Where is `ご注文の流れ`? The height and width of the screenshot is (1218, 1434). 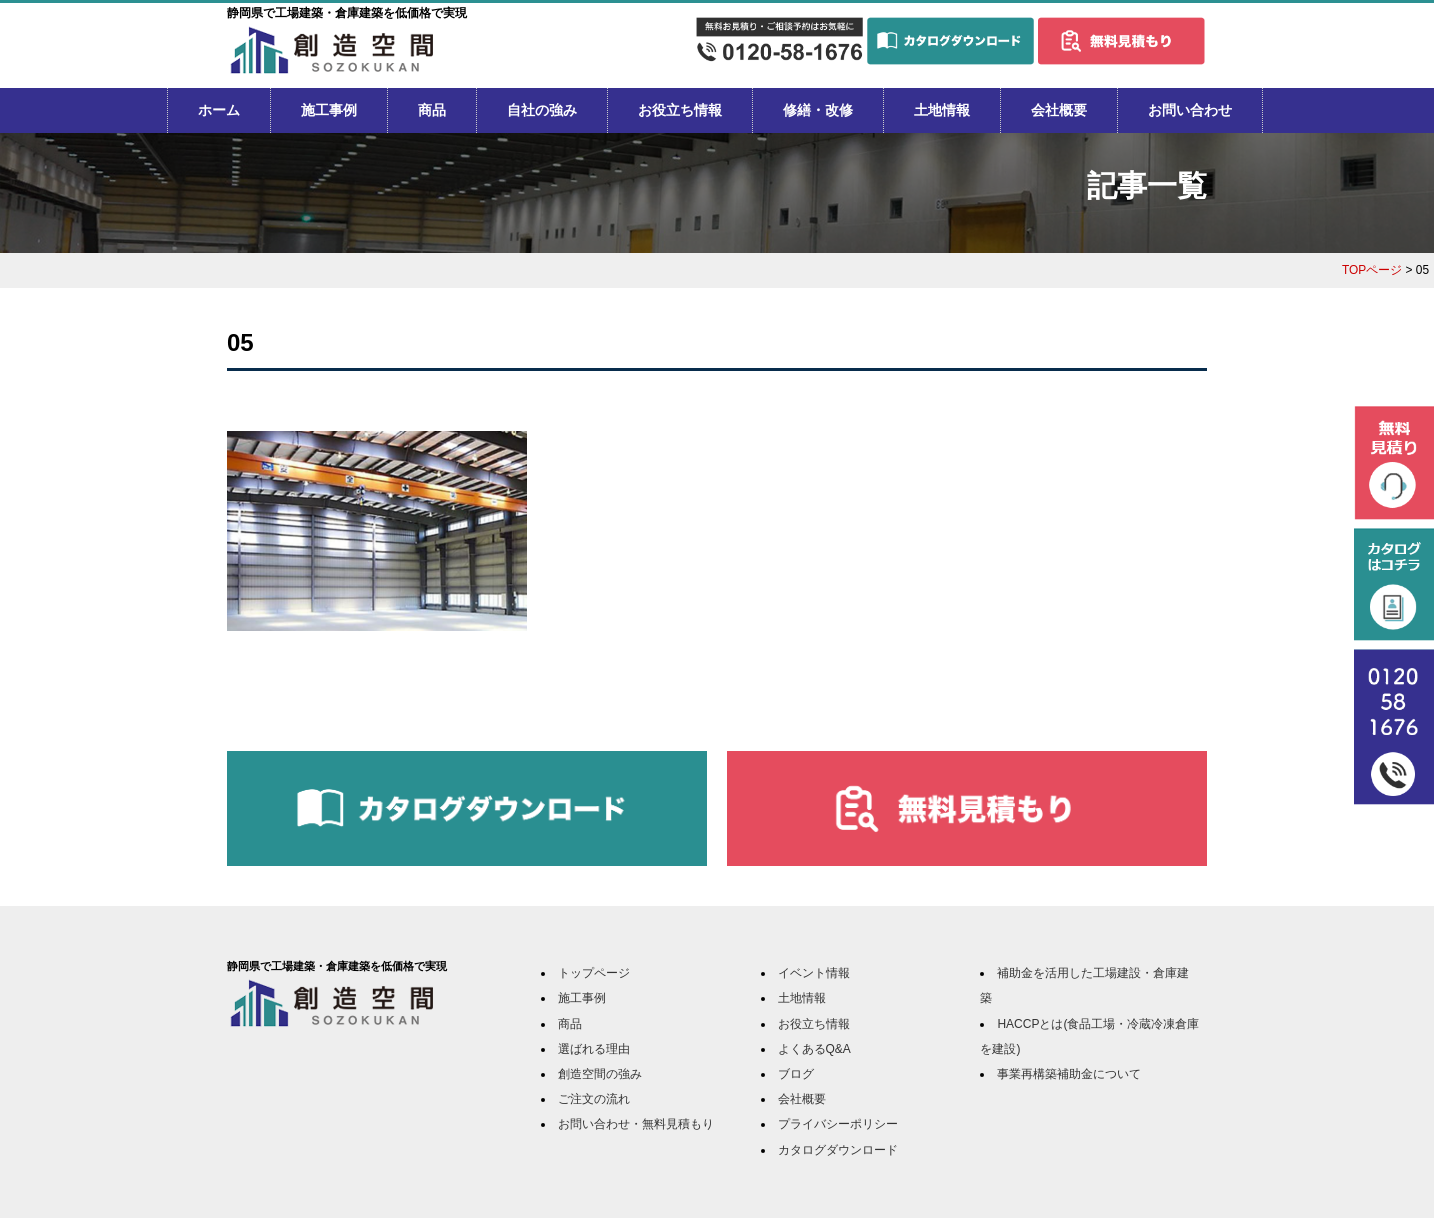 ご注文の流れ is located at coordinates (594, 1099).